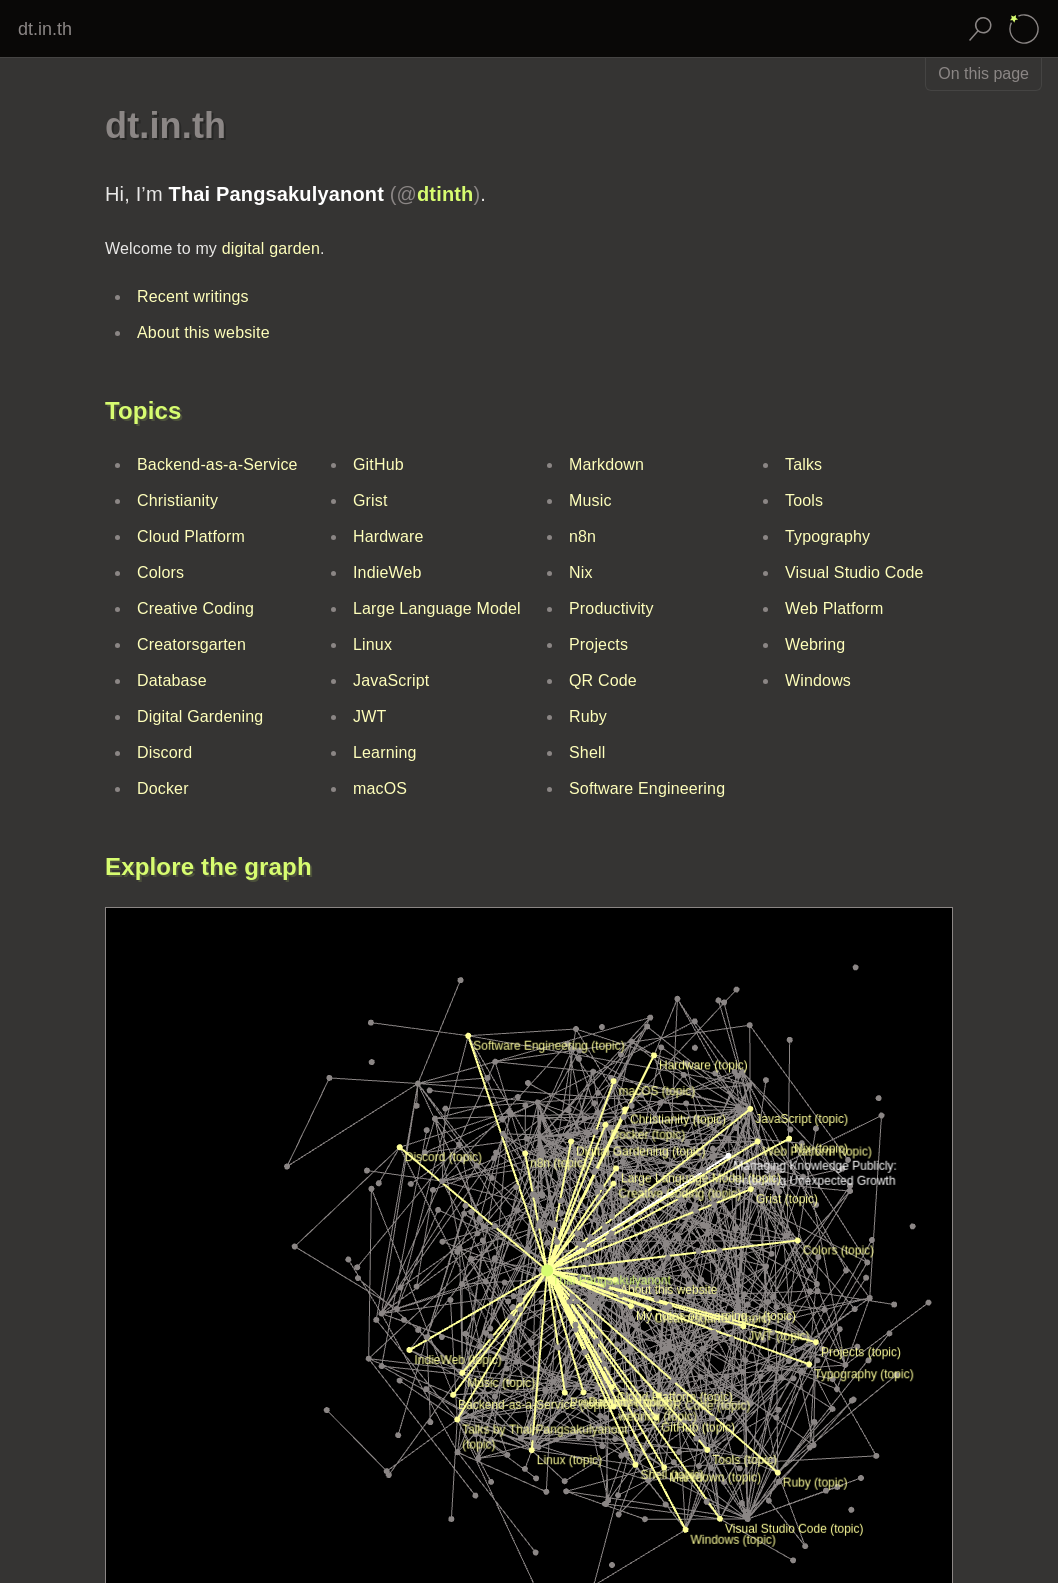 This screenshot has height=1583, width=1058. I want to click on JWT, so click(369, 716).